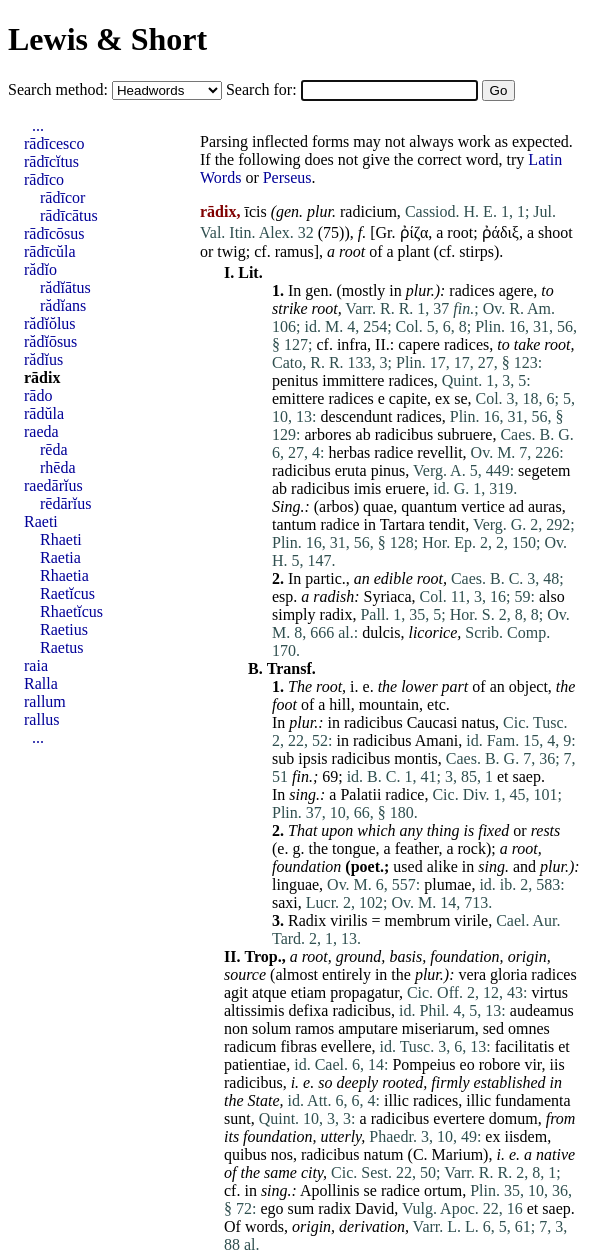  Describe the element at coordinates (393, 452) in the screenshot. I see `radice` at that location.